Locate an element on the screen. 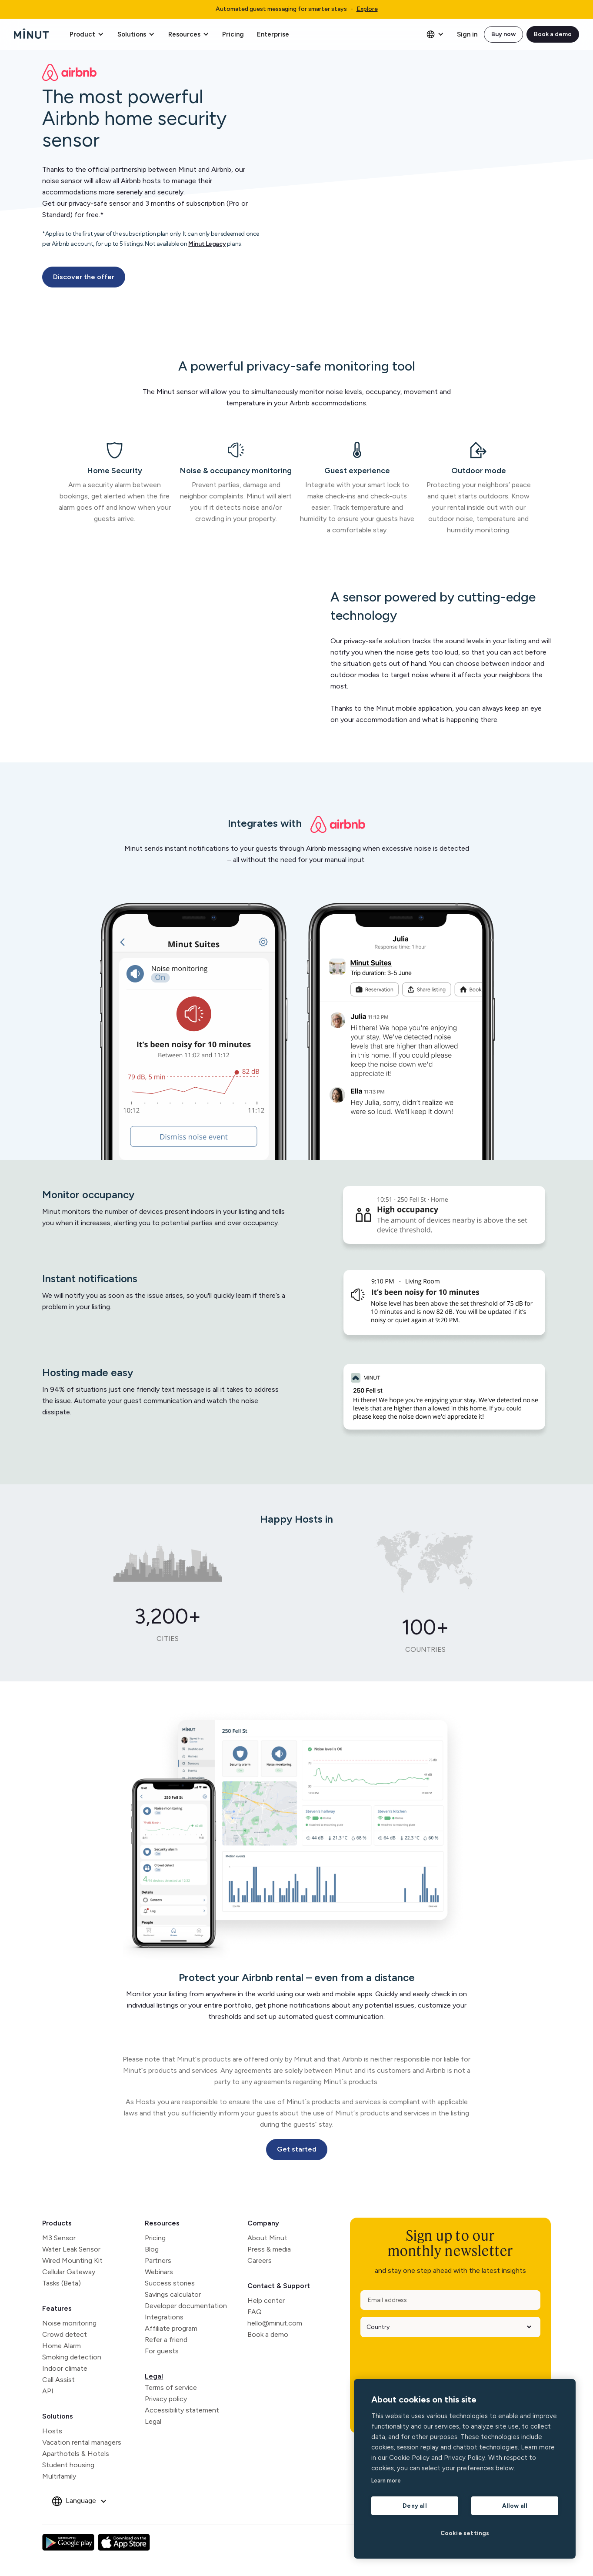 This screenshot has height=2576, width=593. Wired Mounting Kit is located at coordinates (72, 2260).